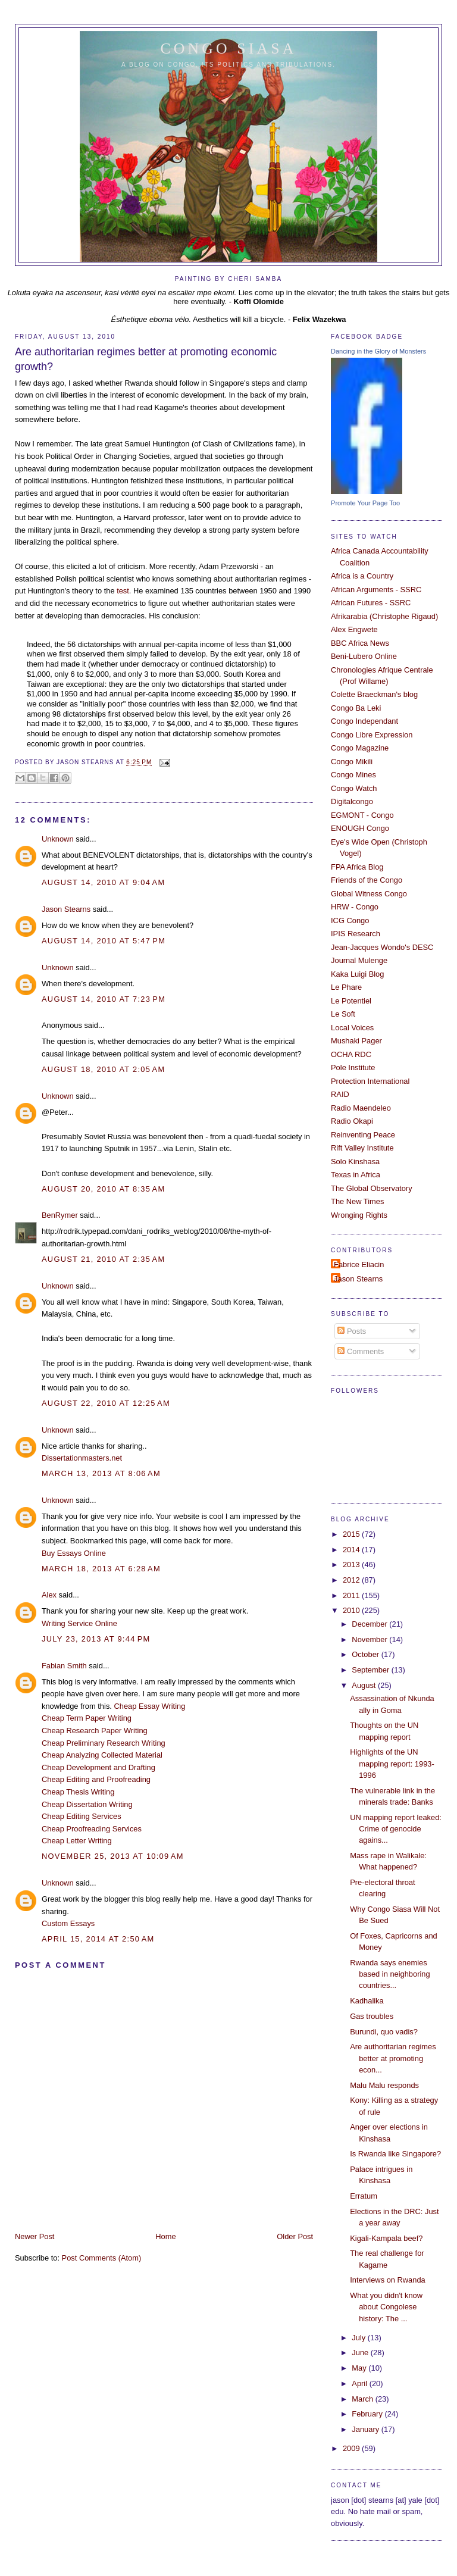 This screenshot has height=2576, width=457. What do you see at coordinates (370, 1639) in the screenshot?
I see `November` at bounding box center [370, 1639].